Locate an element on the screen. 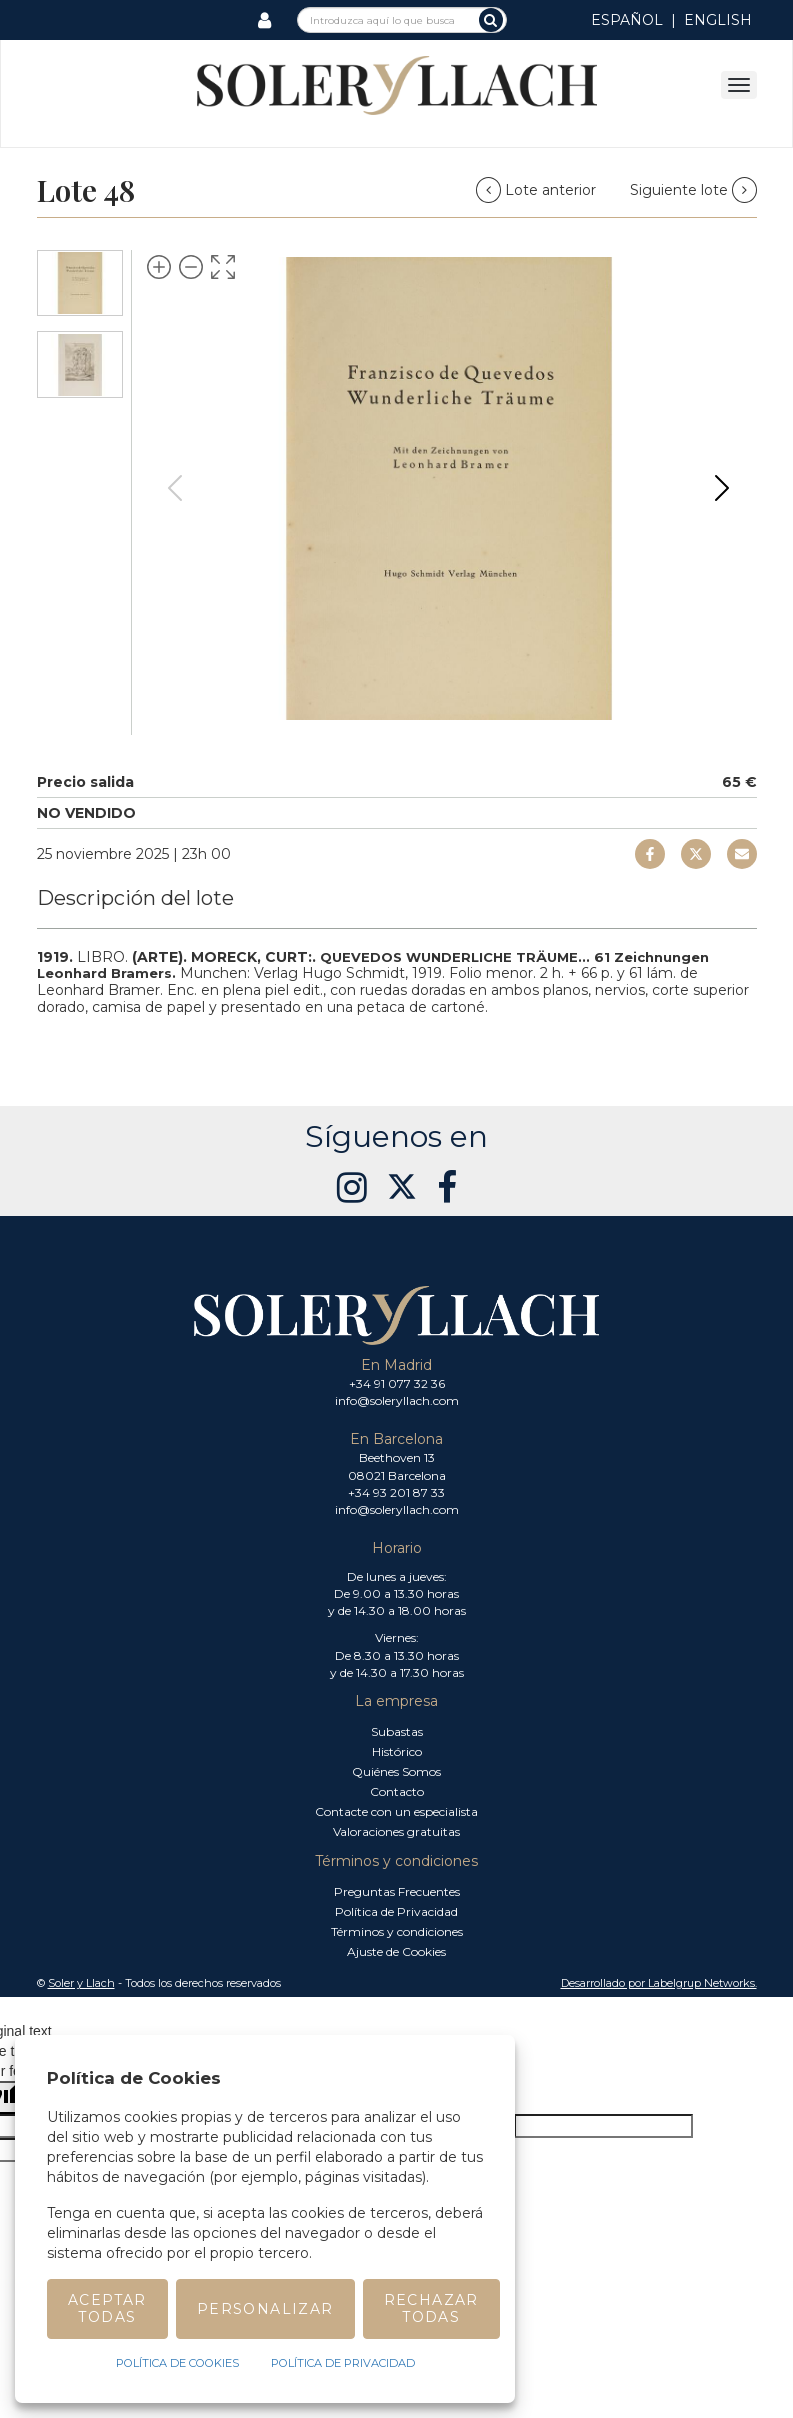  Subastas is located at coordinates (397, 1731).